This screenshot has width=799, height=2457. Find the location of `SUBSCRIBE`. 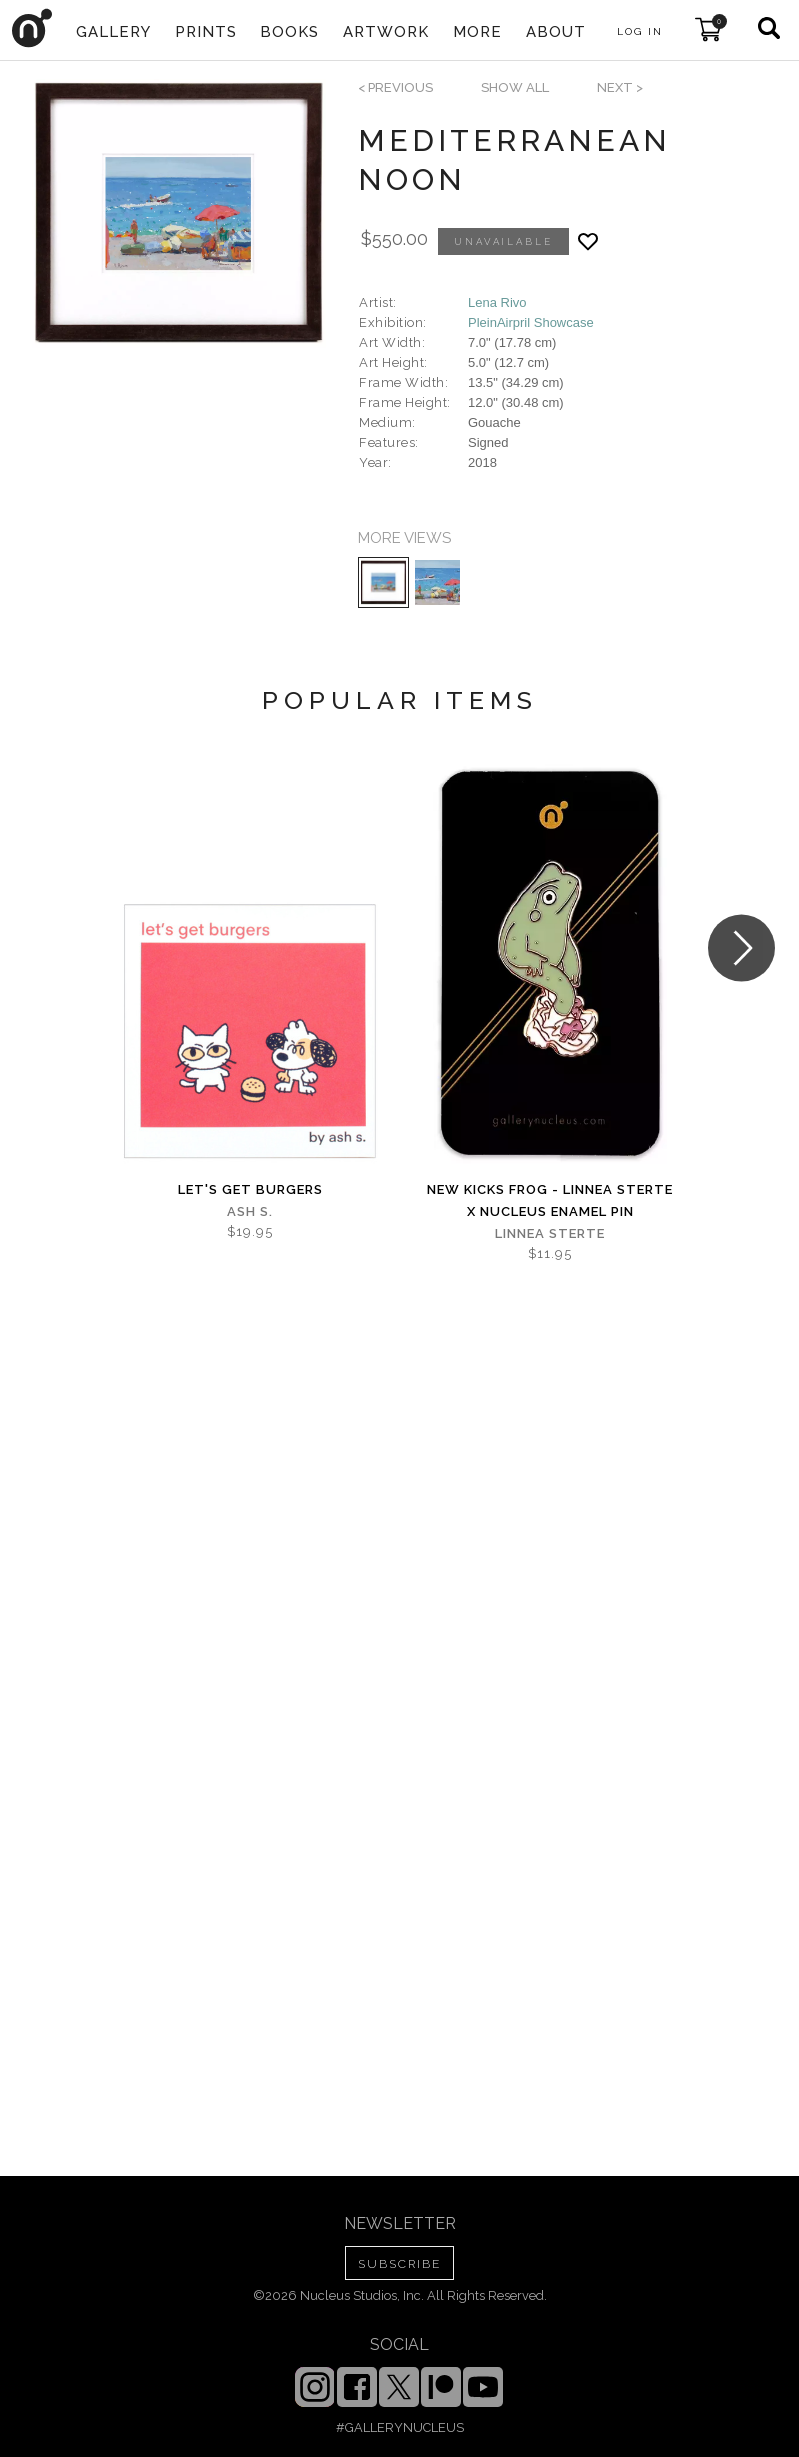

SUBSCRIBE is located at coordinates (399, 2264).